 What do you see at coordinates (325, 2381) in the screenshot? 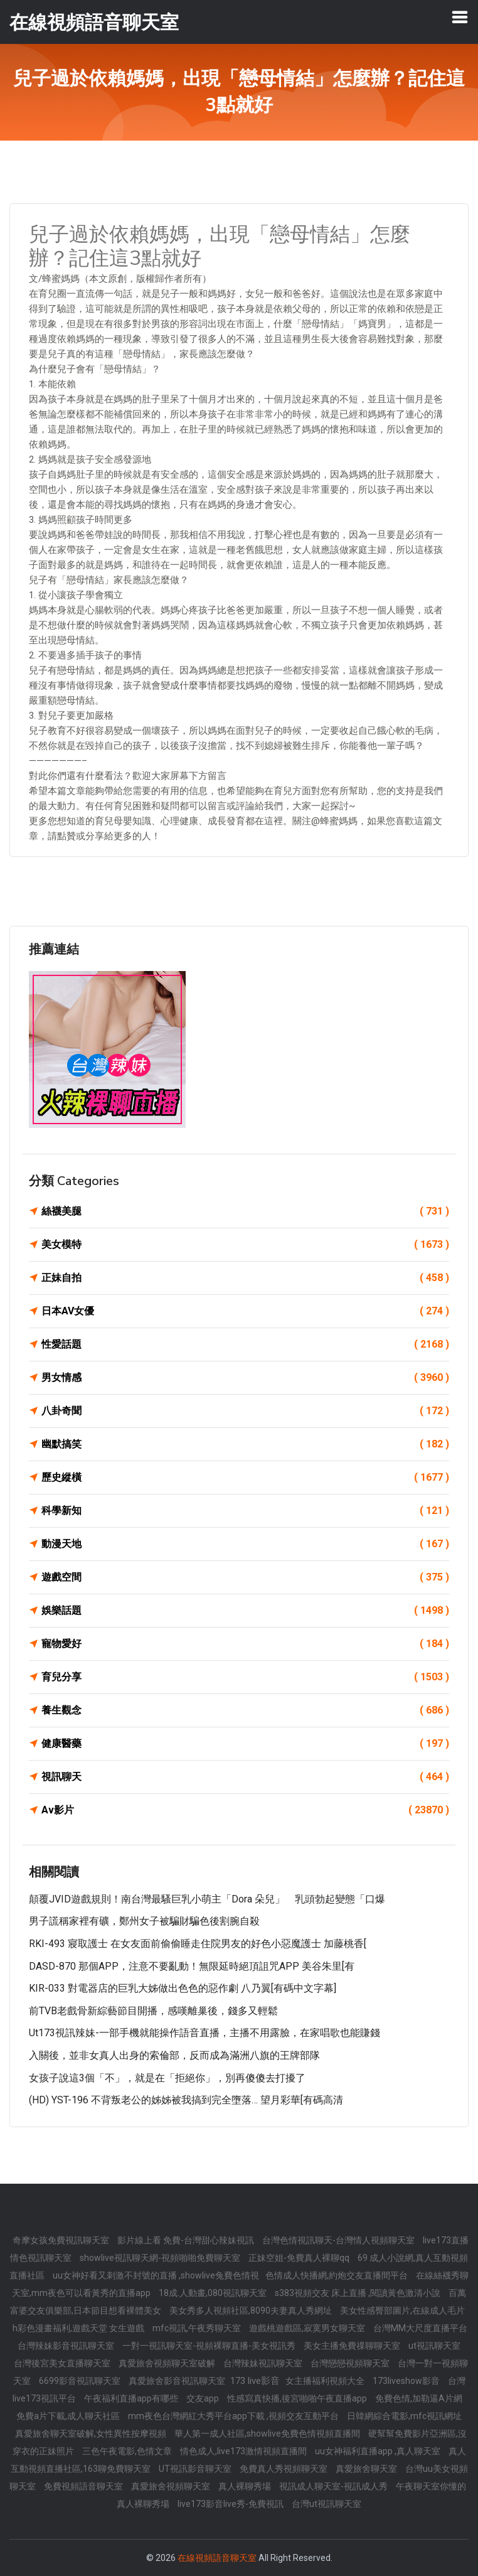
I see `女主播福利視頻大全` at bounding box center [325, 2381].